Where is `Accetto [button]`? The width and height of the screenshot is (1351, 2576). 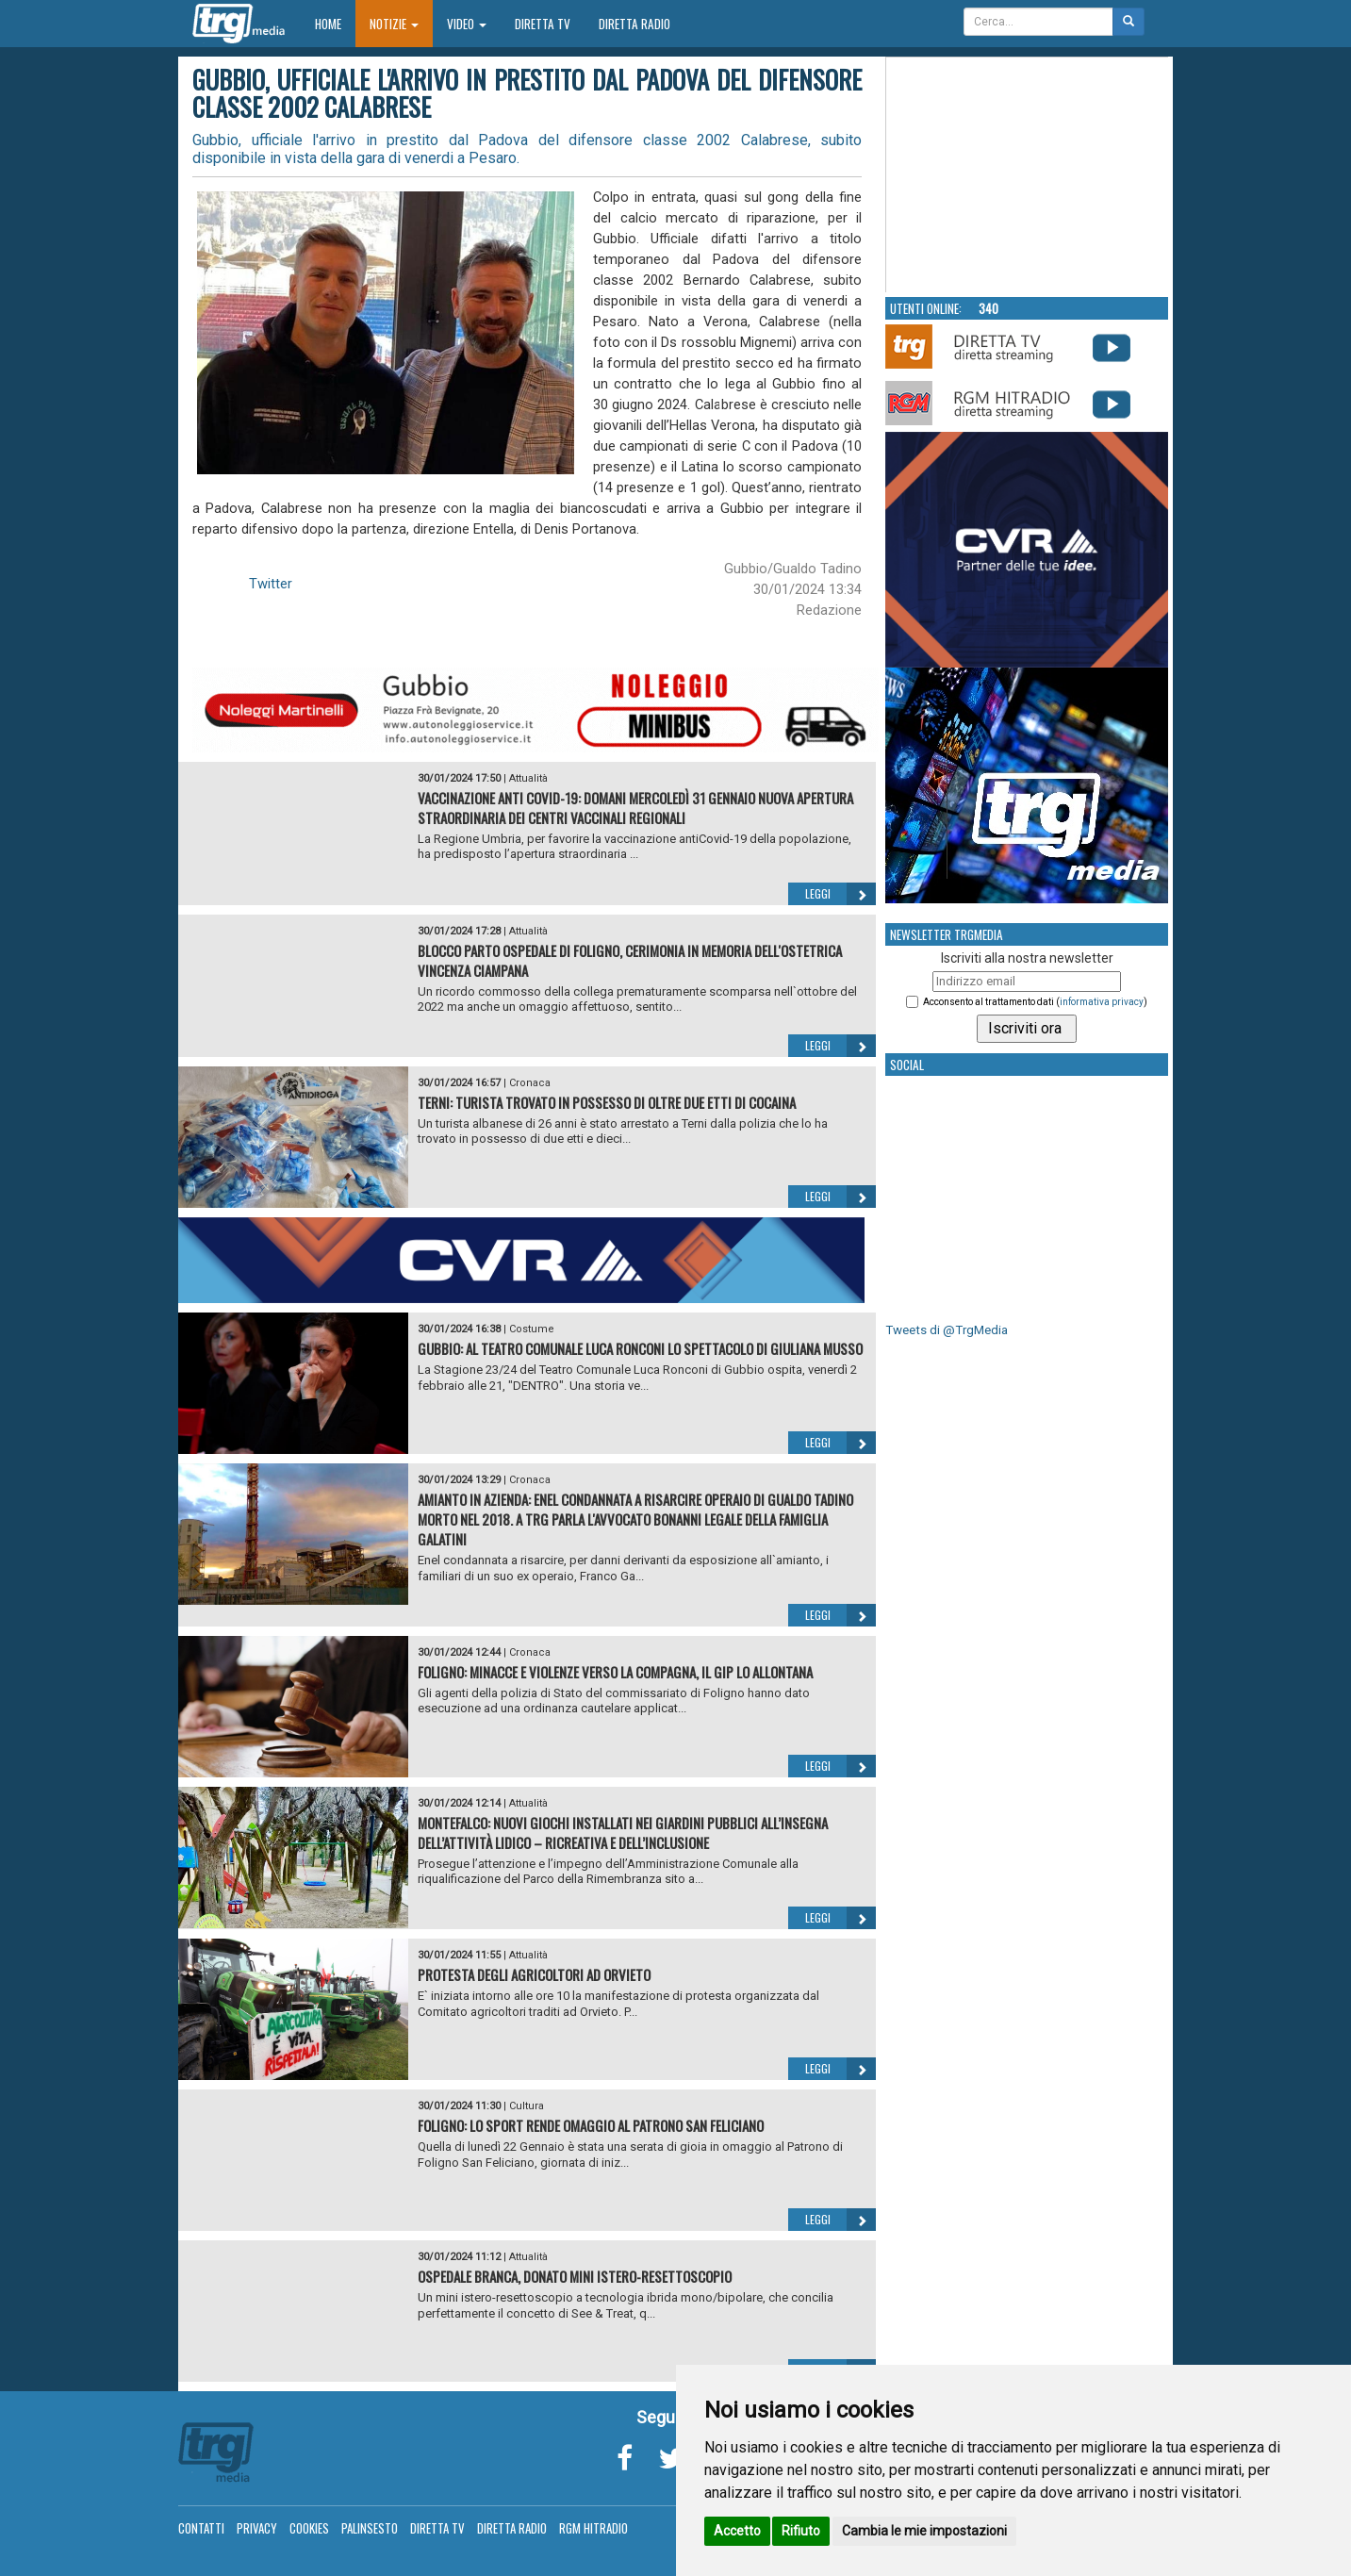 Accetto [button] is located at coordinates (737, 2530).